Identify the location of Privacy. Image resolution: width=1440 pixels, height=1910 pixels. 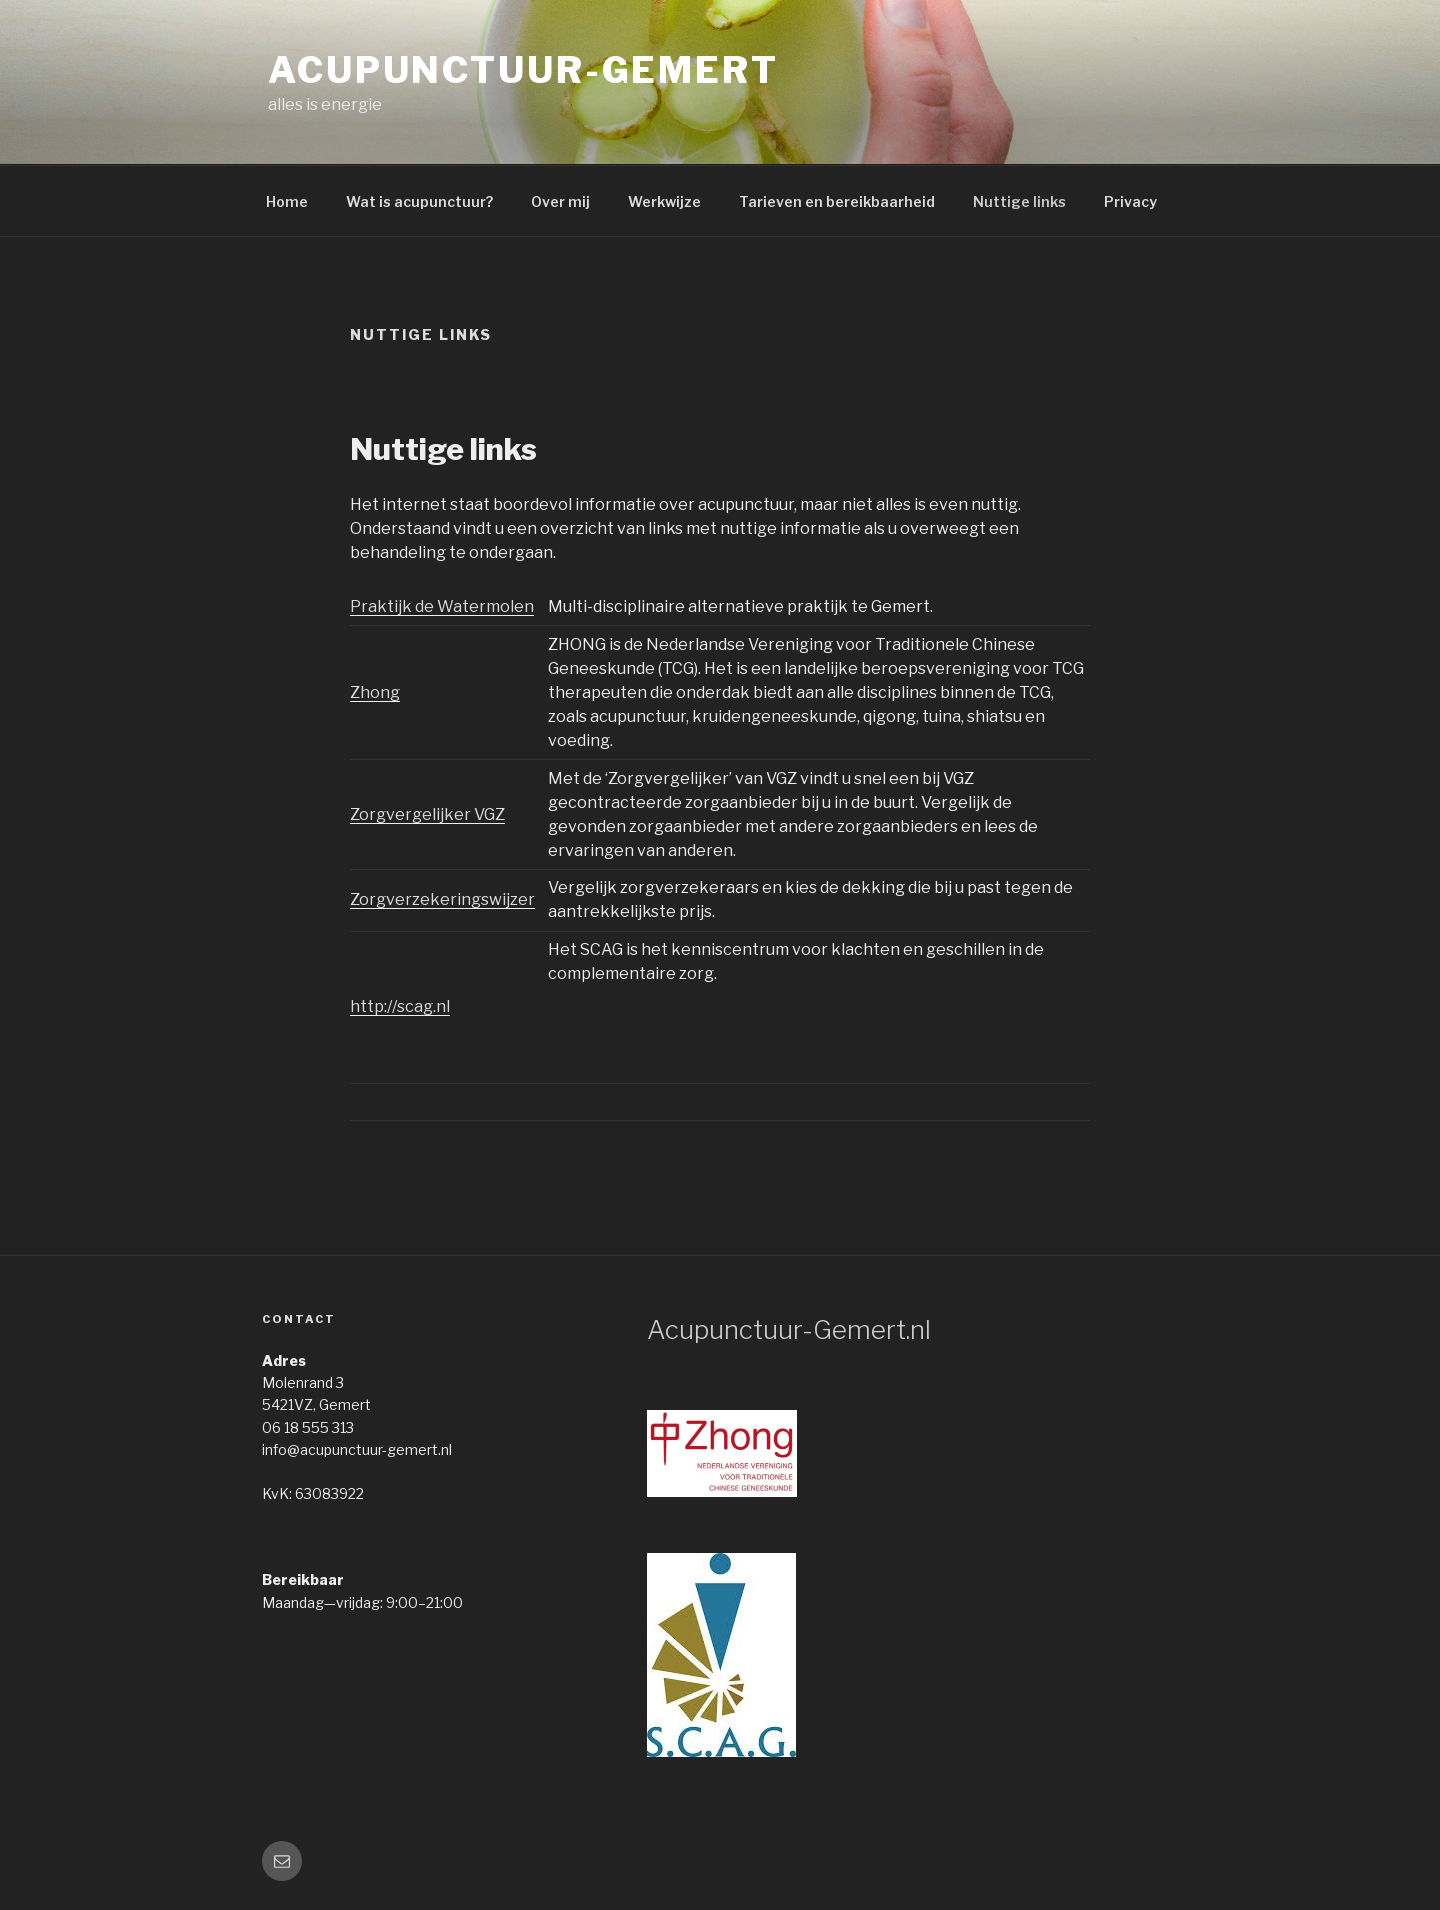
(1130, 201).